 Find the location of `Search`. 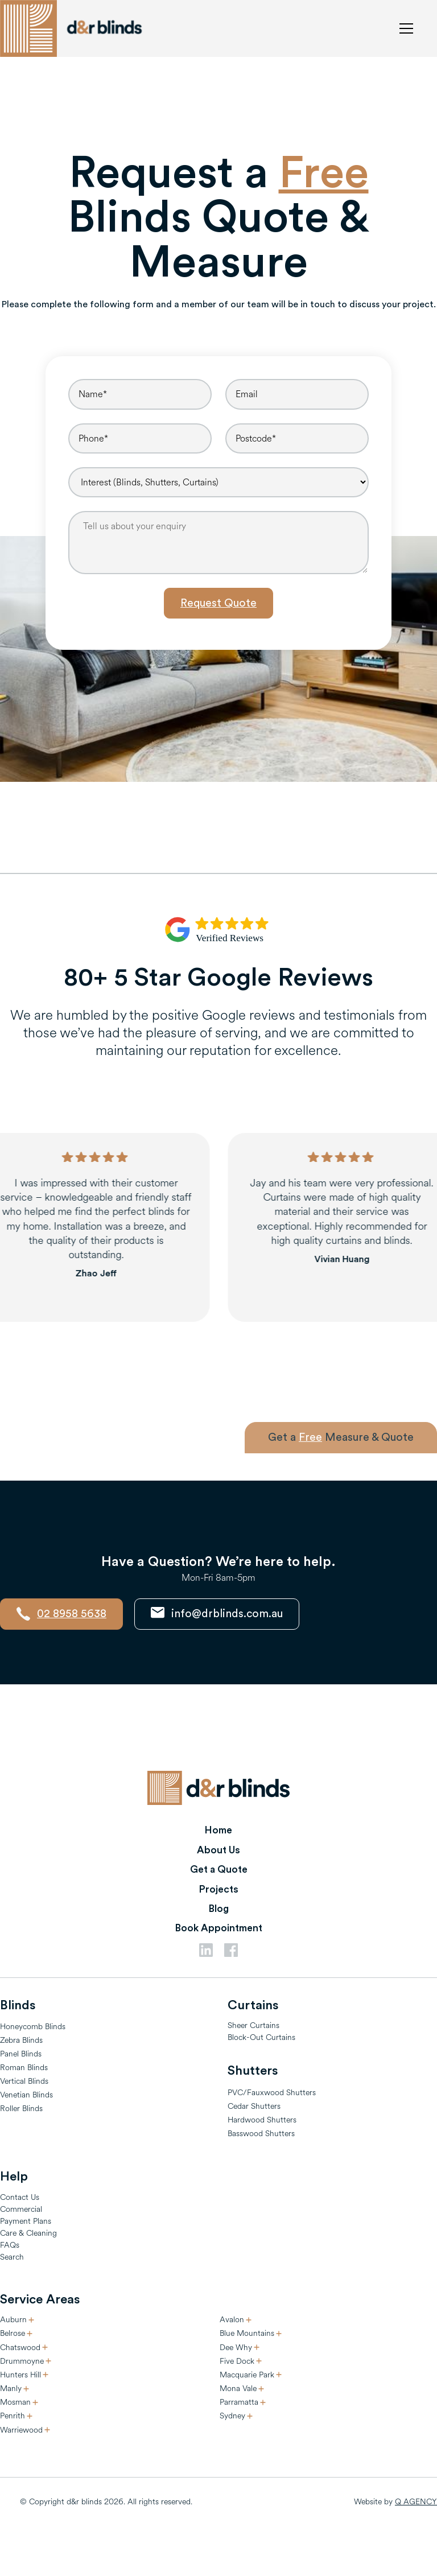

Search is located at coordinates (12, 2257).